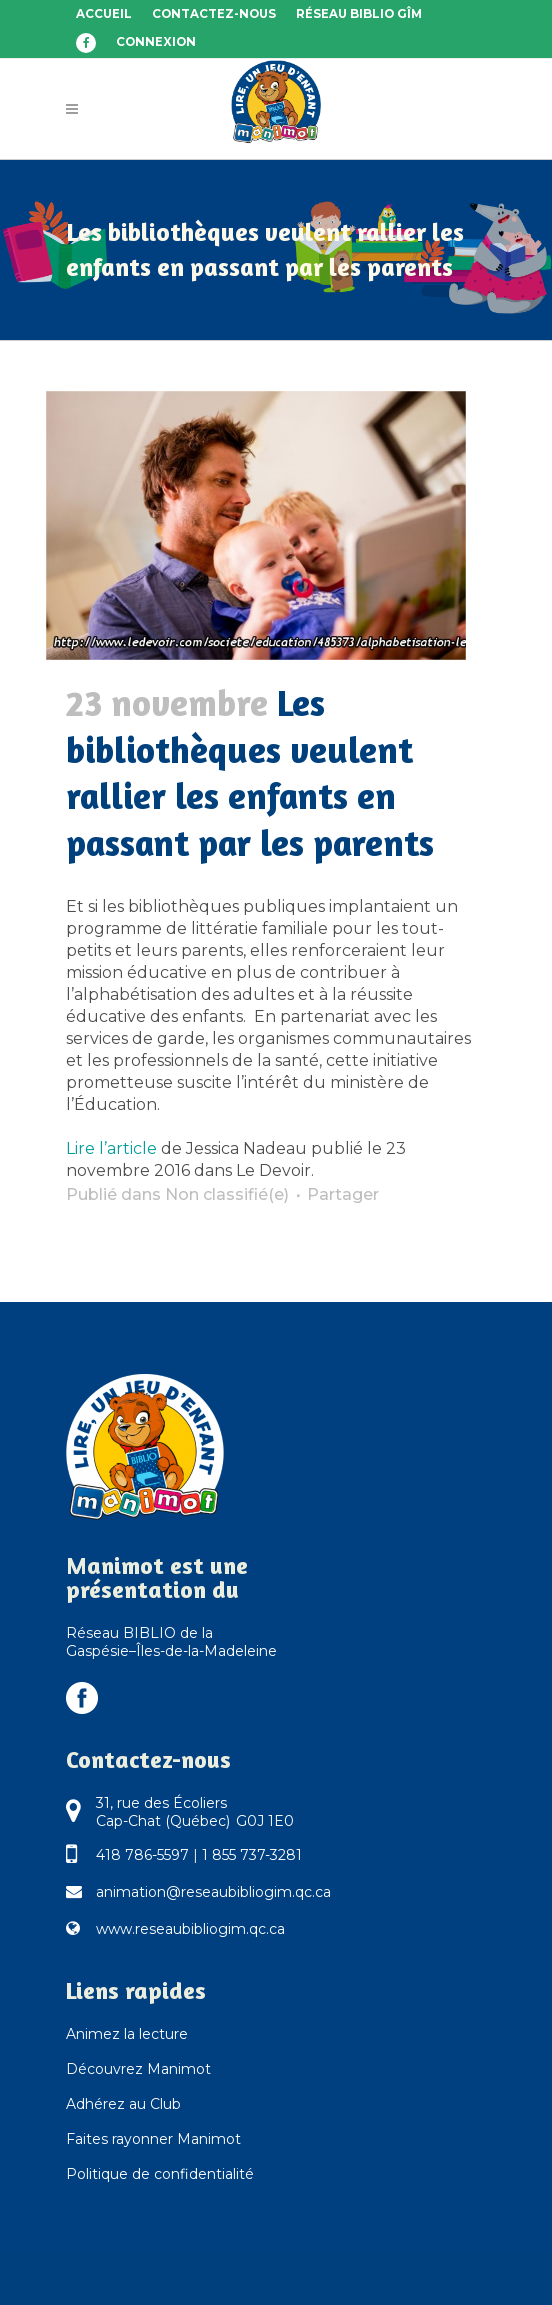 The width and height of the screenshot is (552, 2305). What do you see at coordinates (123, 2104) in the screenshot?
I see `Adhérez au Club` at bounding box center [123, 2104].